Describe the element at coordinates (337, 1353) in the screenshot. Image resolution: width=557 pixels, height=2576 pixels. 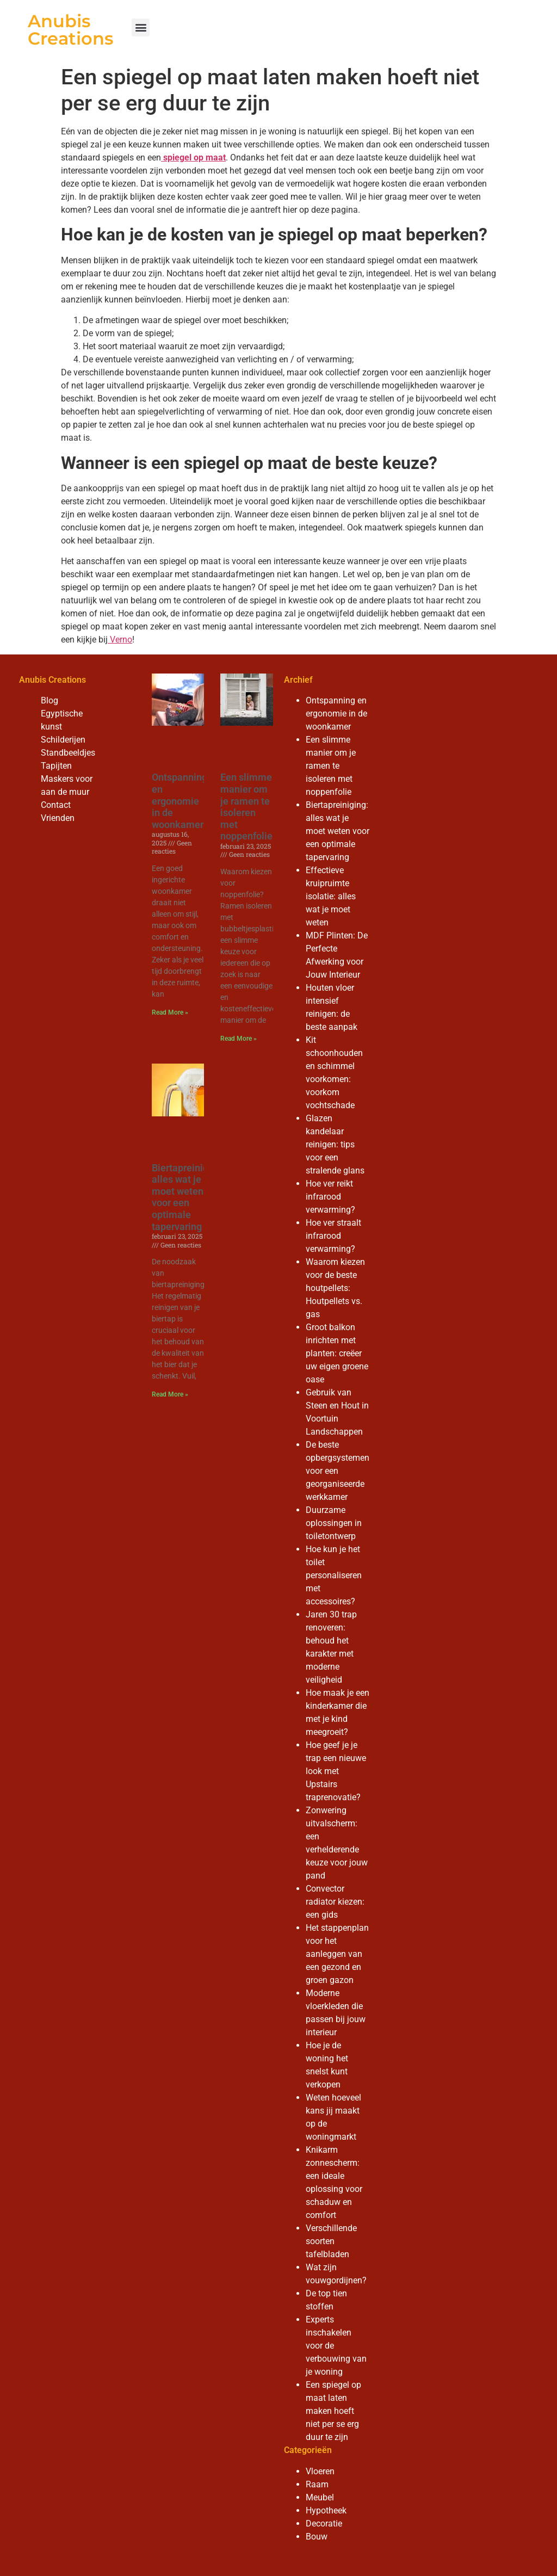
I see `Groot balkon inrichten met planten: creëer uw eigen groene oase` at that location.